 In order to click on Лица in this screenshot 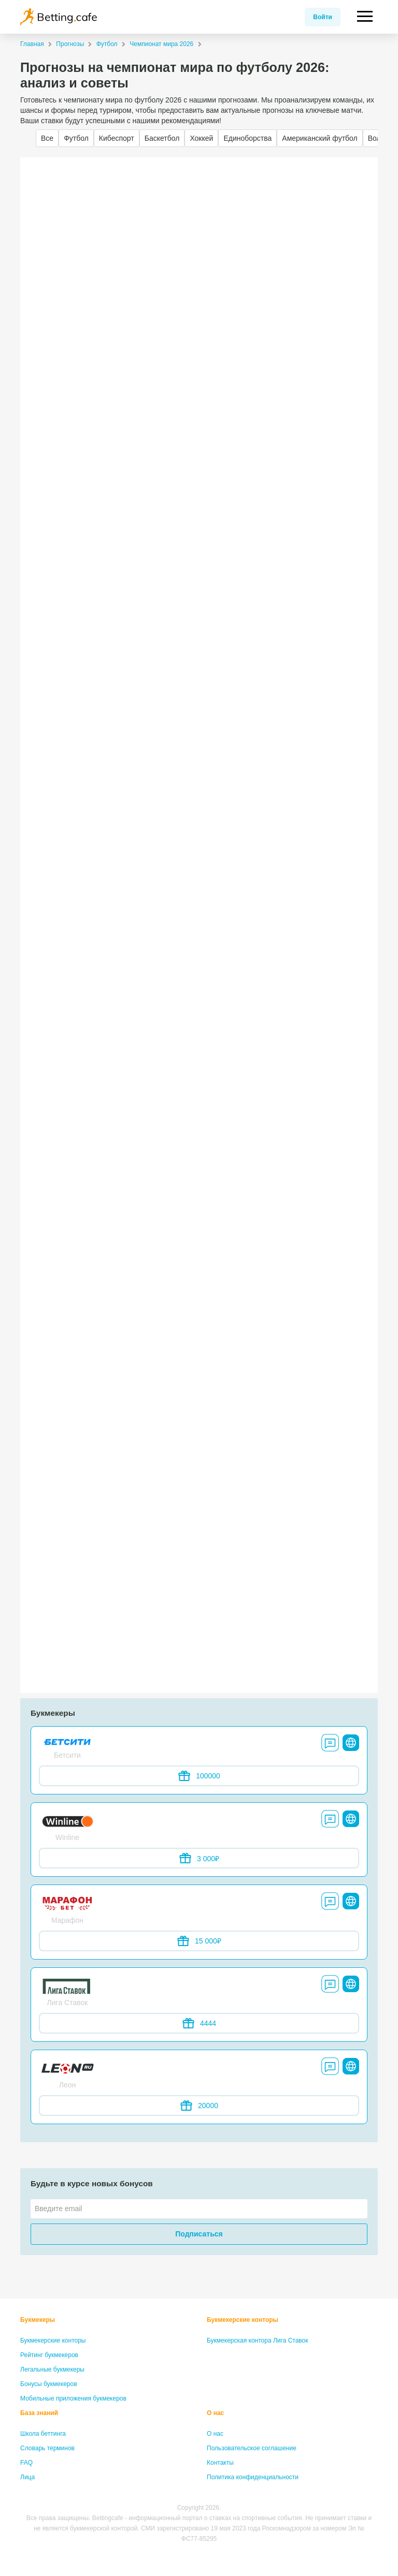, I will do `click(27, 2477)`.